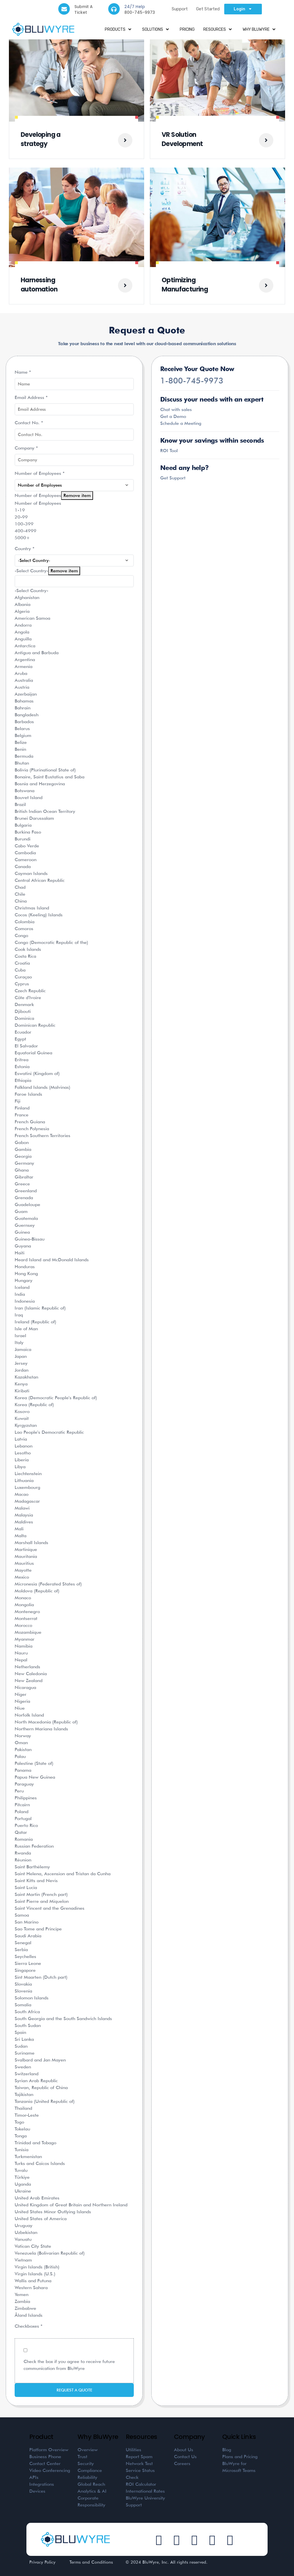 The image size is (294, 2576). I want to click on Central African Republic [option], so click(40, 880).